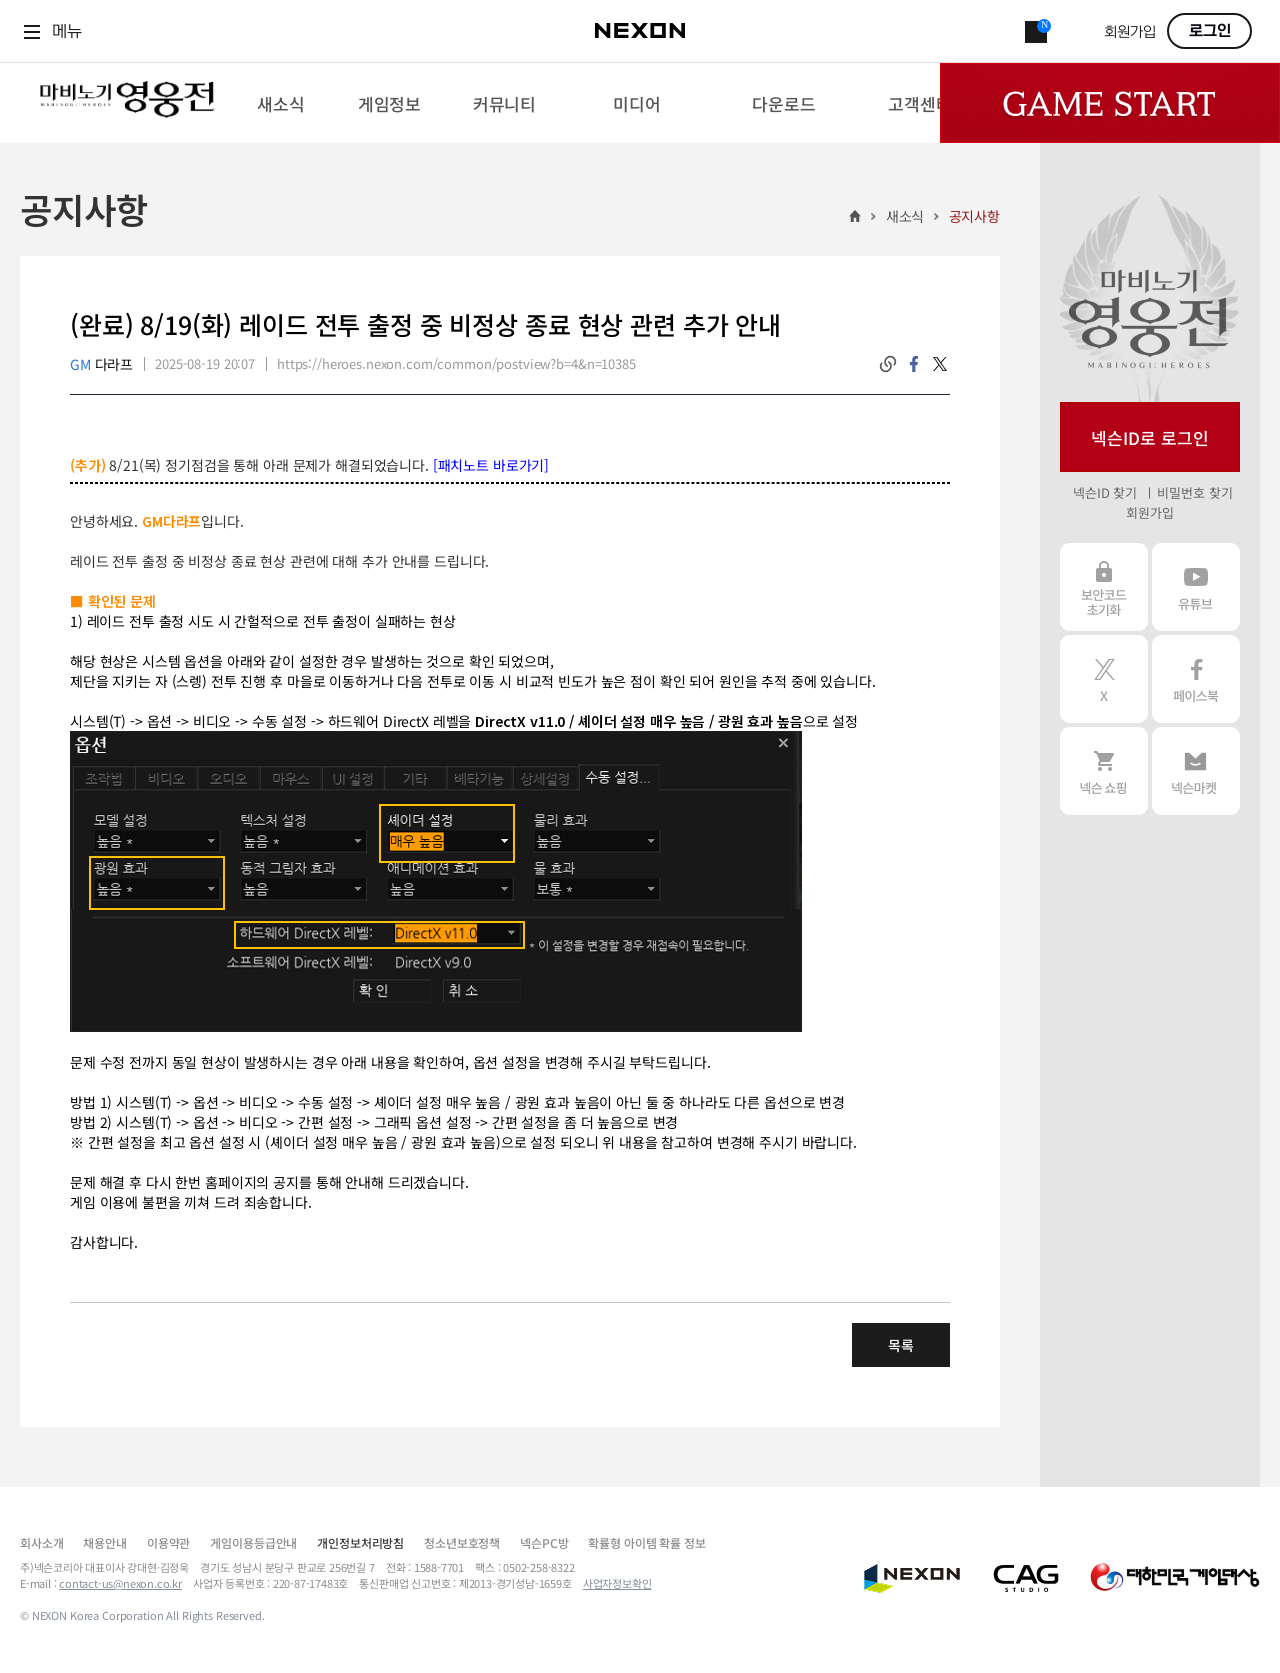  I want to click on 넥슨 마켓, so click(1196, 771).